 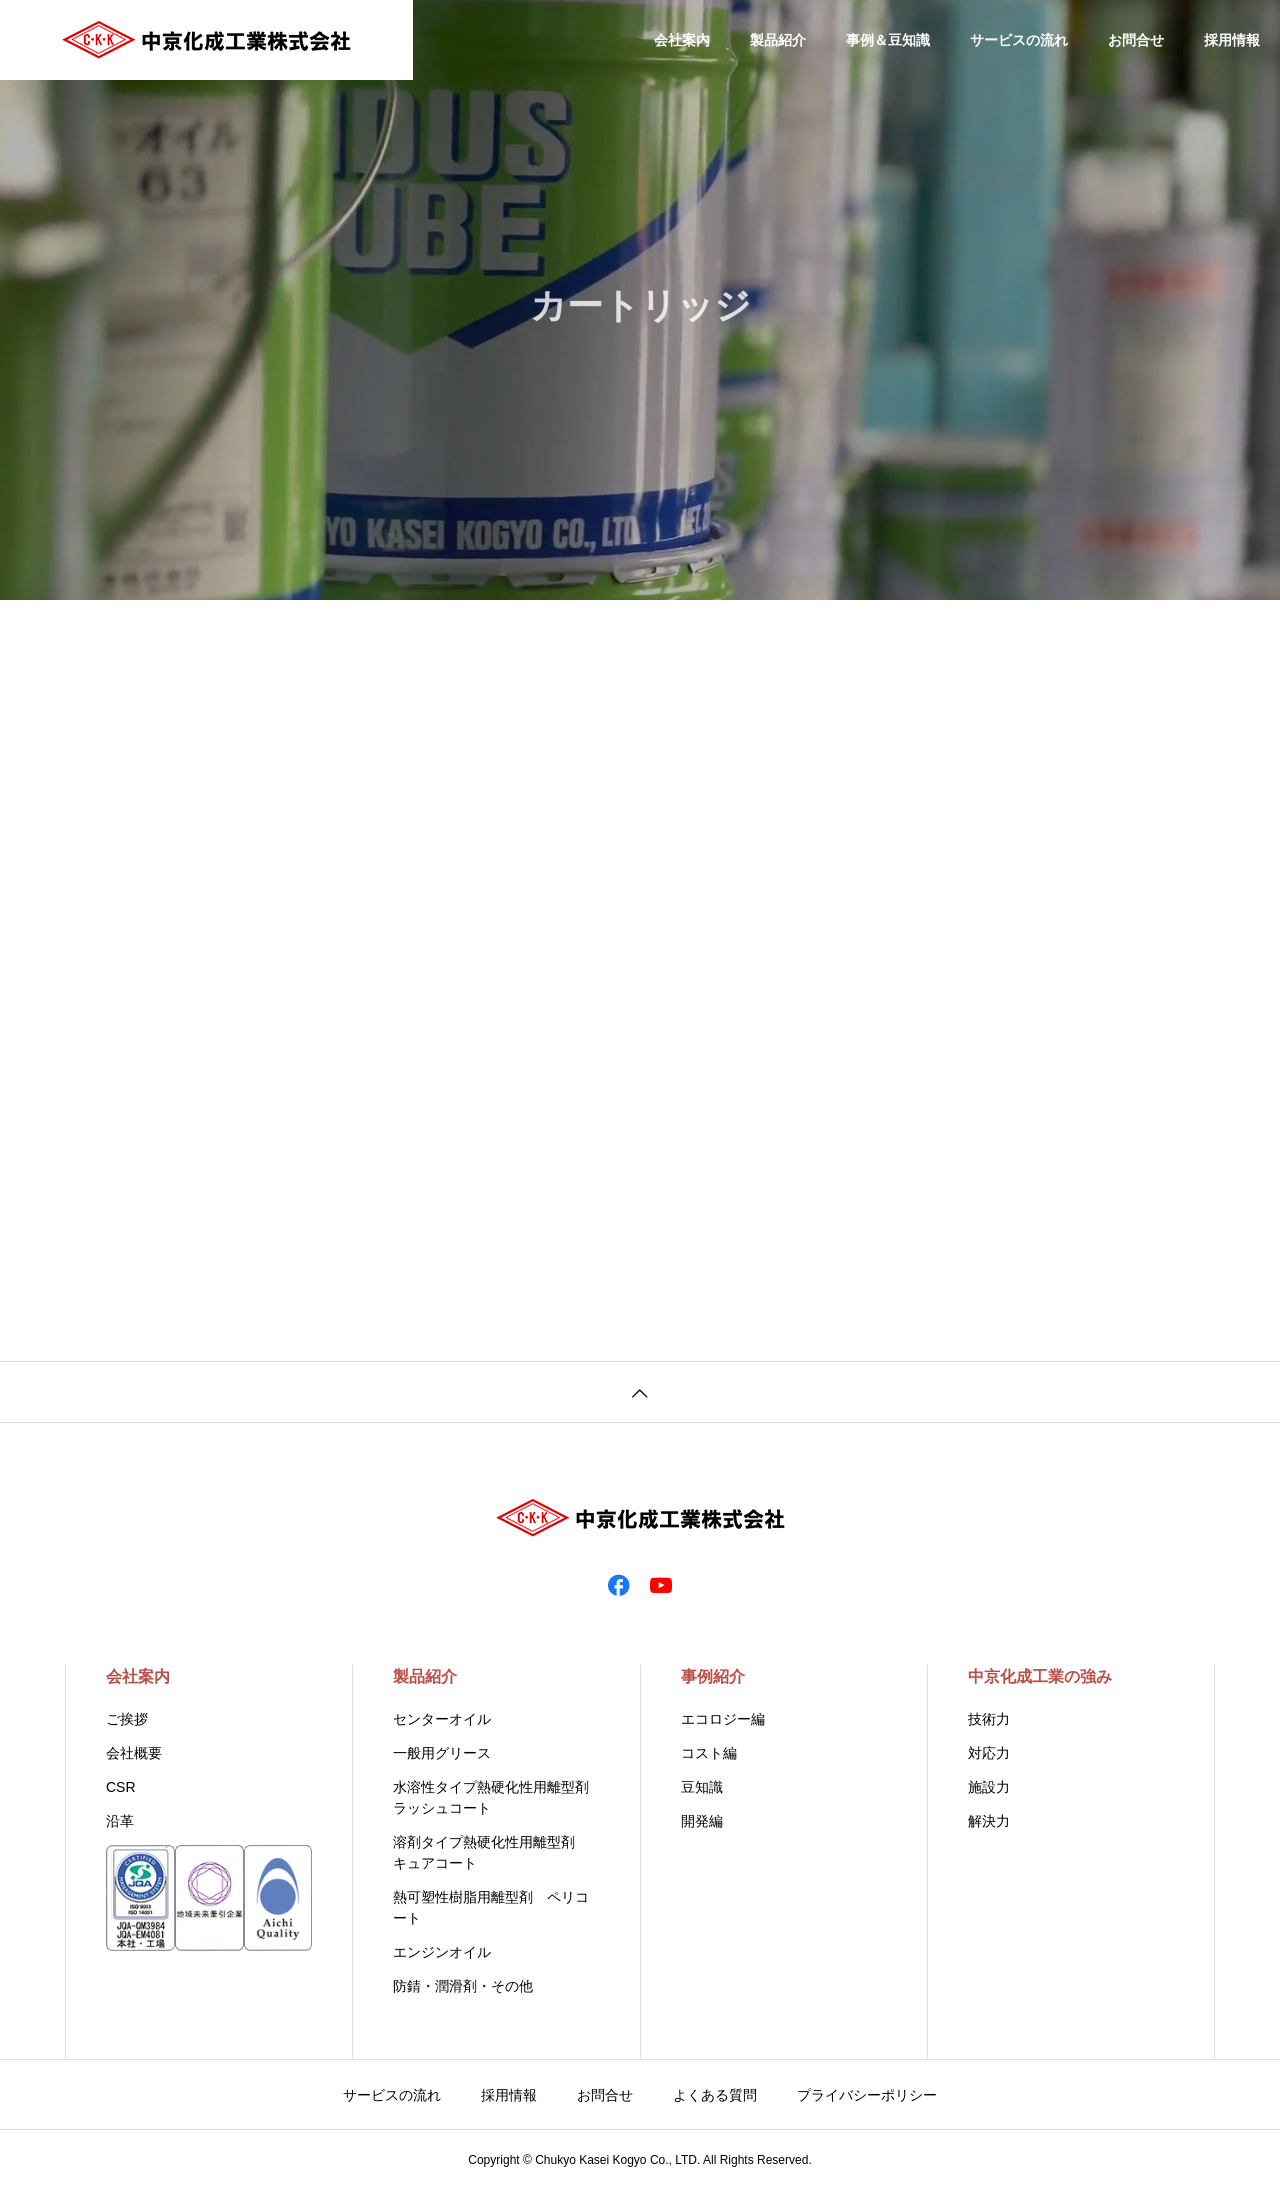 I want to click on 会社案内, so click(x=682, y=40).